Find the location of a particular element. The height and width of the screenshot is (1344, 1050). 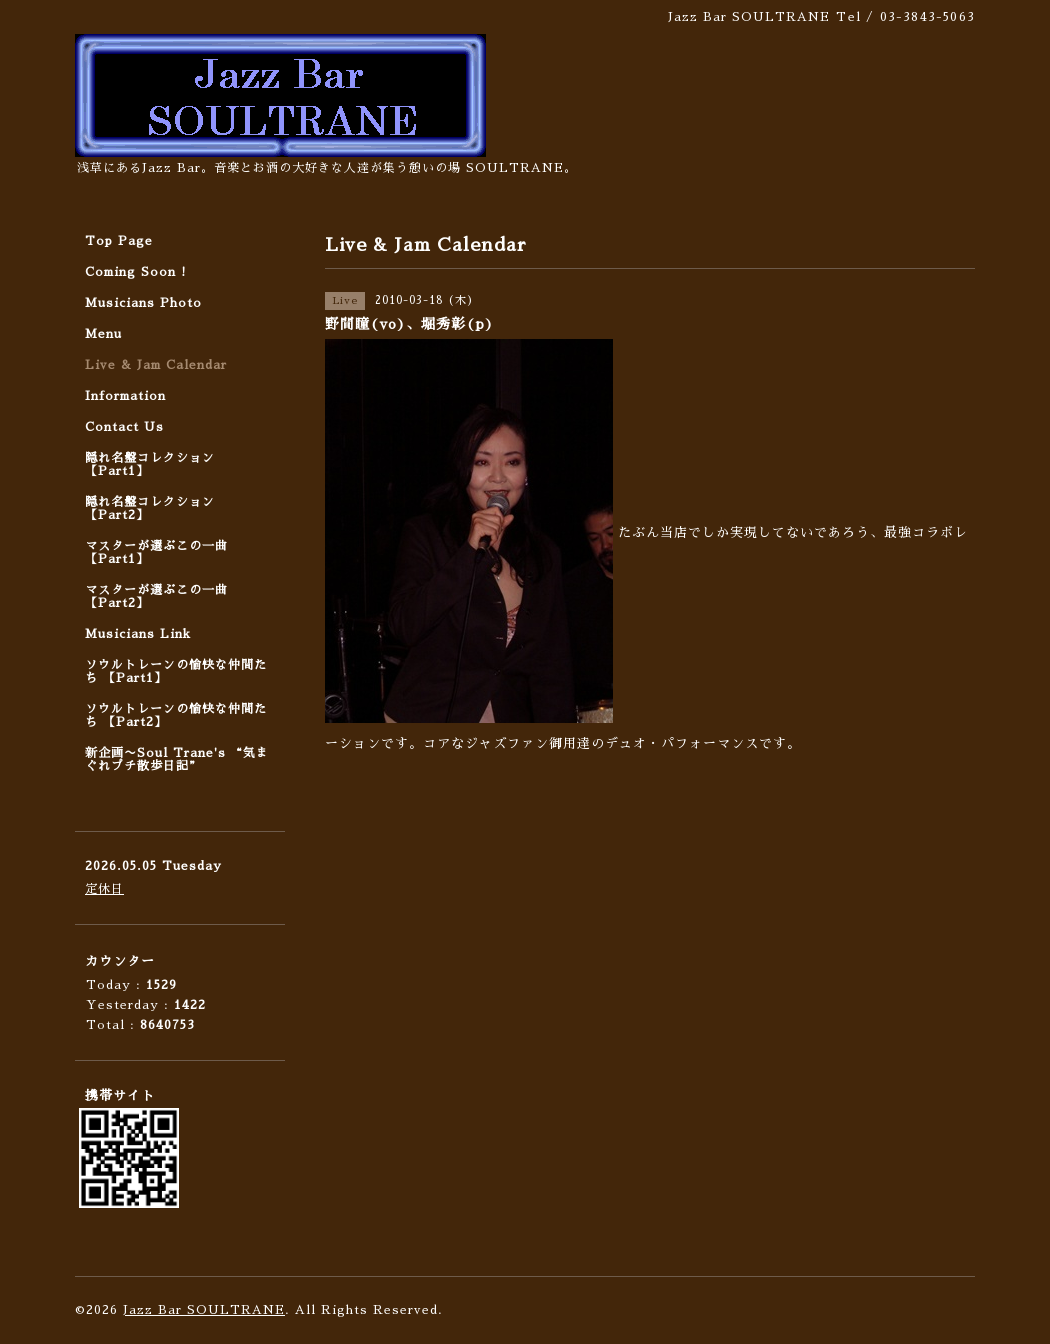

Contact Us is located at coordinates (124, 427).